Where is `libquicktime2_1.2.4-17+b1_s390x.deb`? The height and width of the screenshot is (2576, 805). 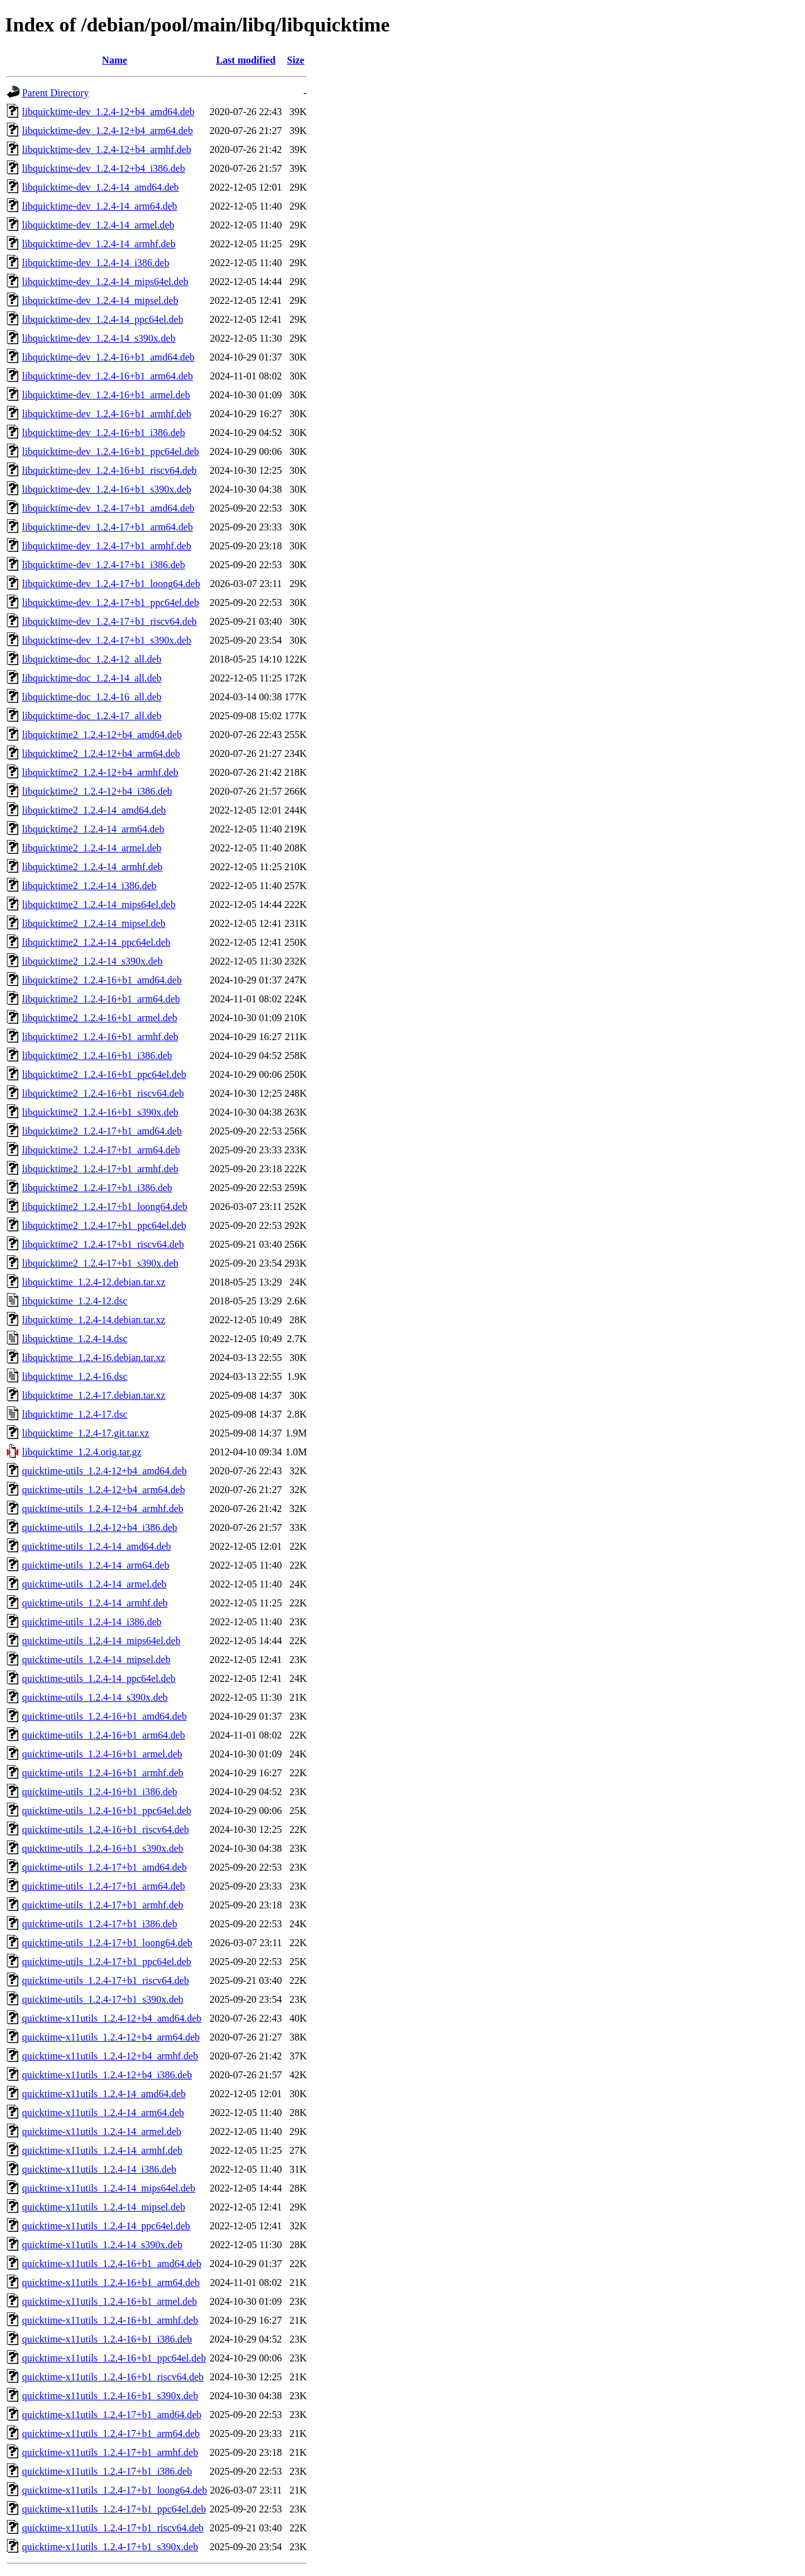
libquicktime2_1.2.4-17+b1_s390x.deb is located at coordinates (100, 1263).